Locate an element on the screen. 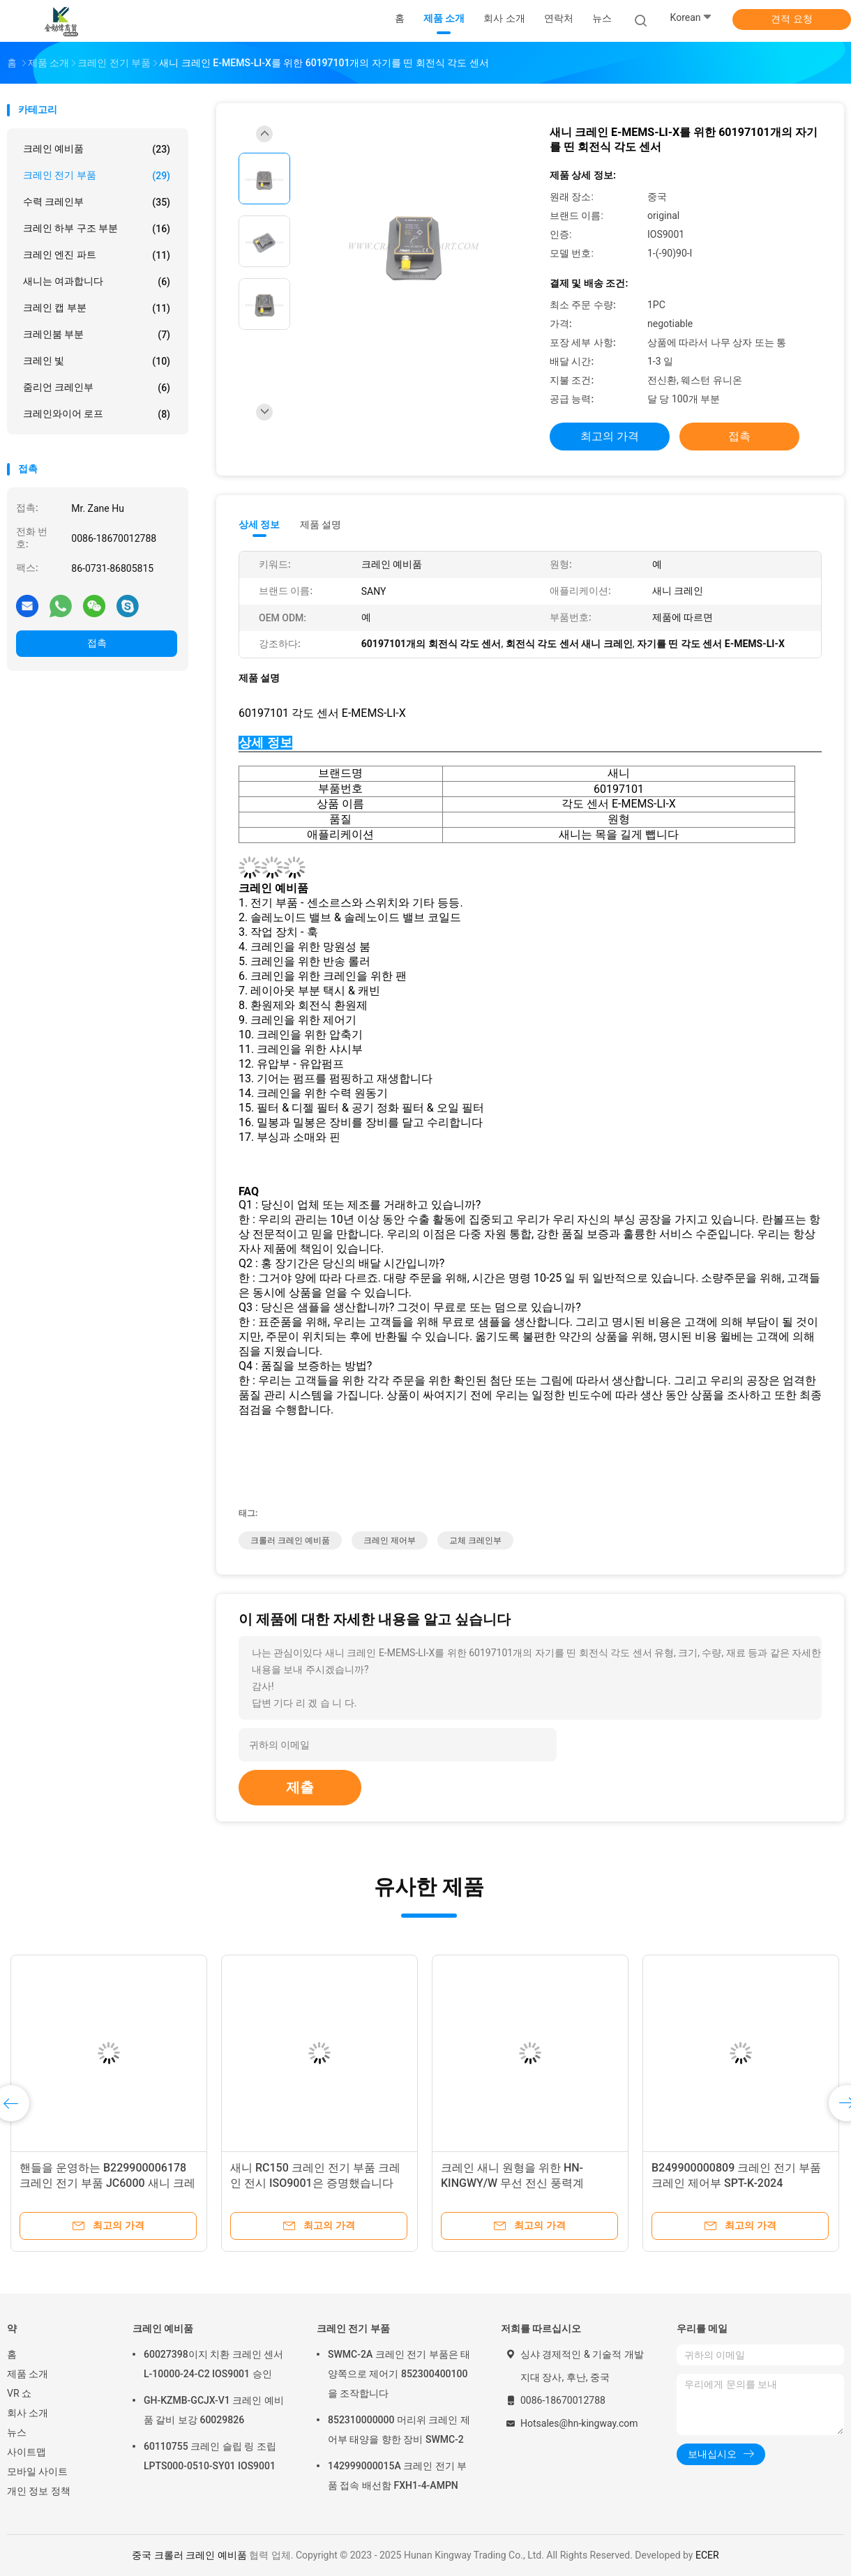 The width and height of the screenshot is (851, 2576). 크롤러 크레인 예비품 is located at coordinates (290, 1540).